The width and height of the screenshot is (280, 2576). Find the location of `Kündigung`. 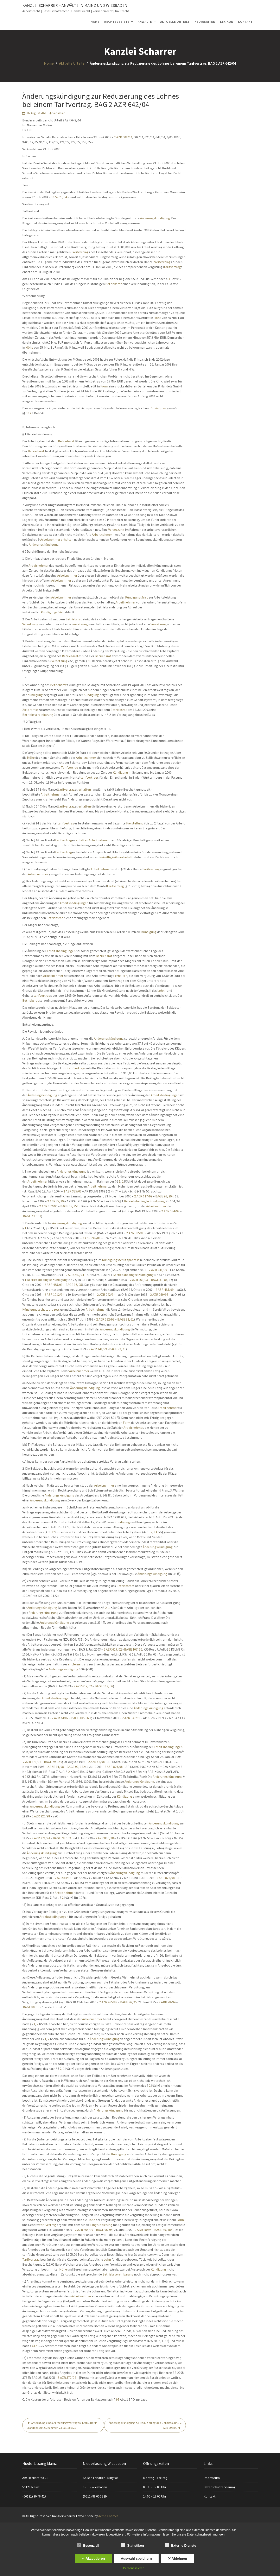

Kündigung is located at coordinates (35, 695).